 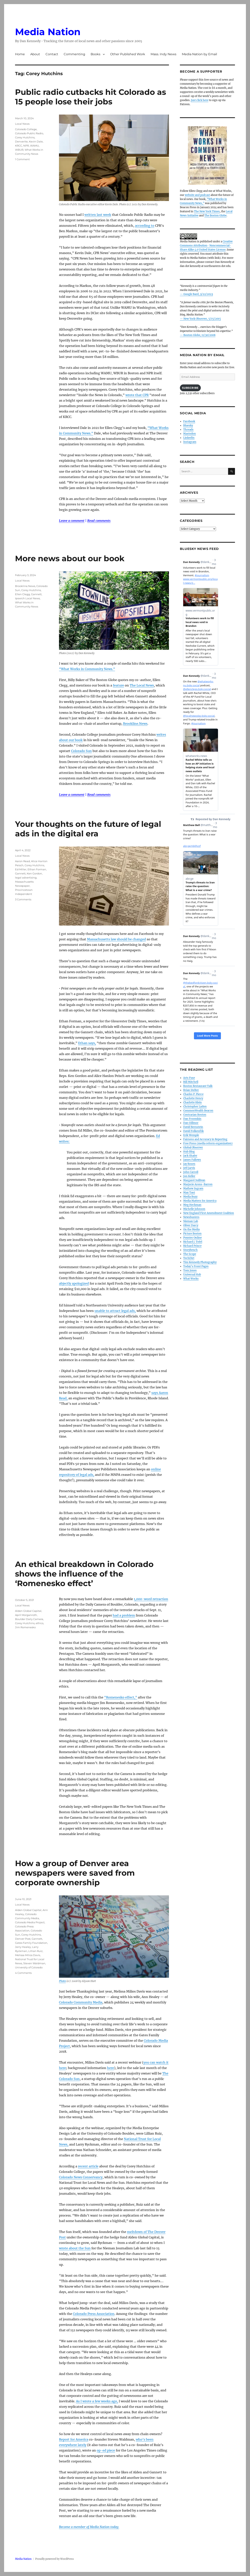 What do you see at coordinates (189, 1164) in the screenshot?
I see `Jay Rosen` at bounding box center [189, 1164].